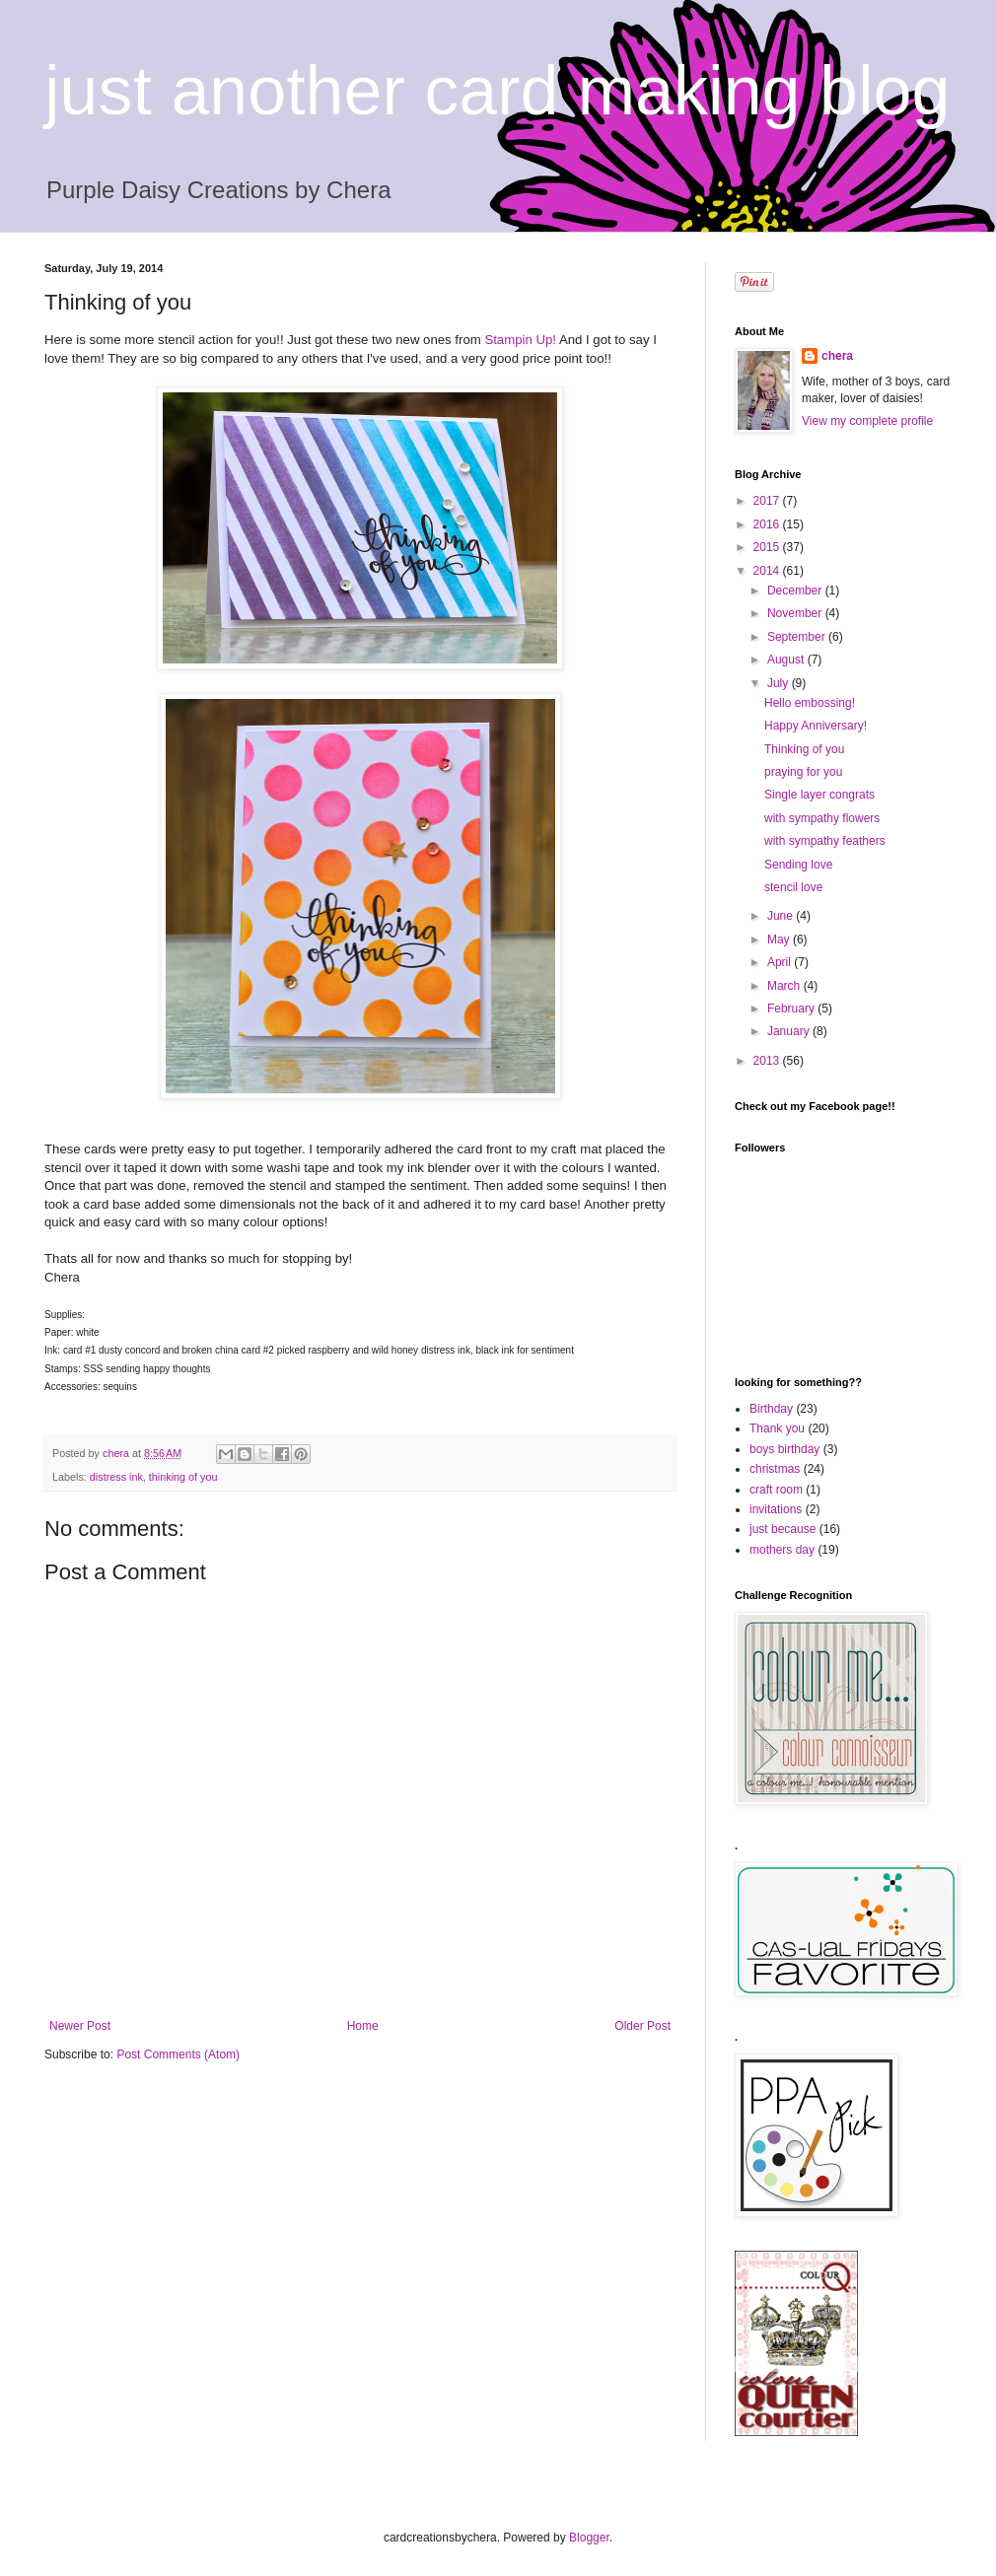 This screenshot has width=996, height=2576. What do you see at coordinates (589, 2537) in the screenshot?
I see `Blogger` at bounding box center [589, 2537].